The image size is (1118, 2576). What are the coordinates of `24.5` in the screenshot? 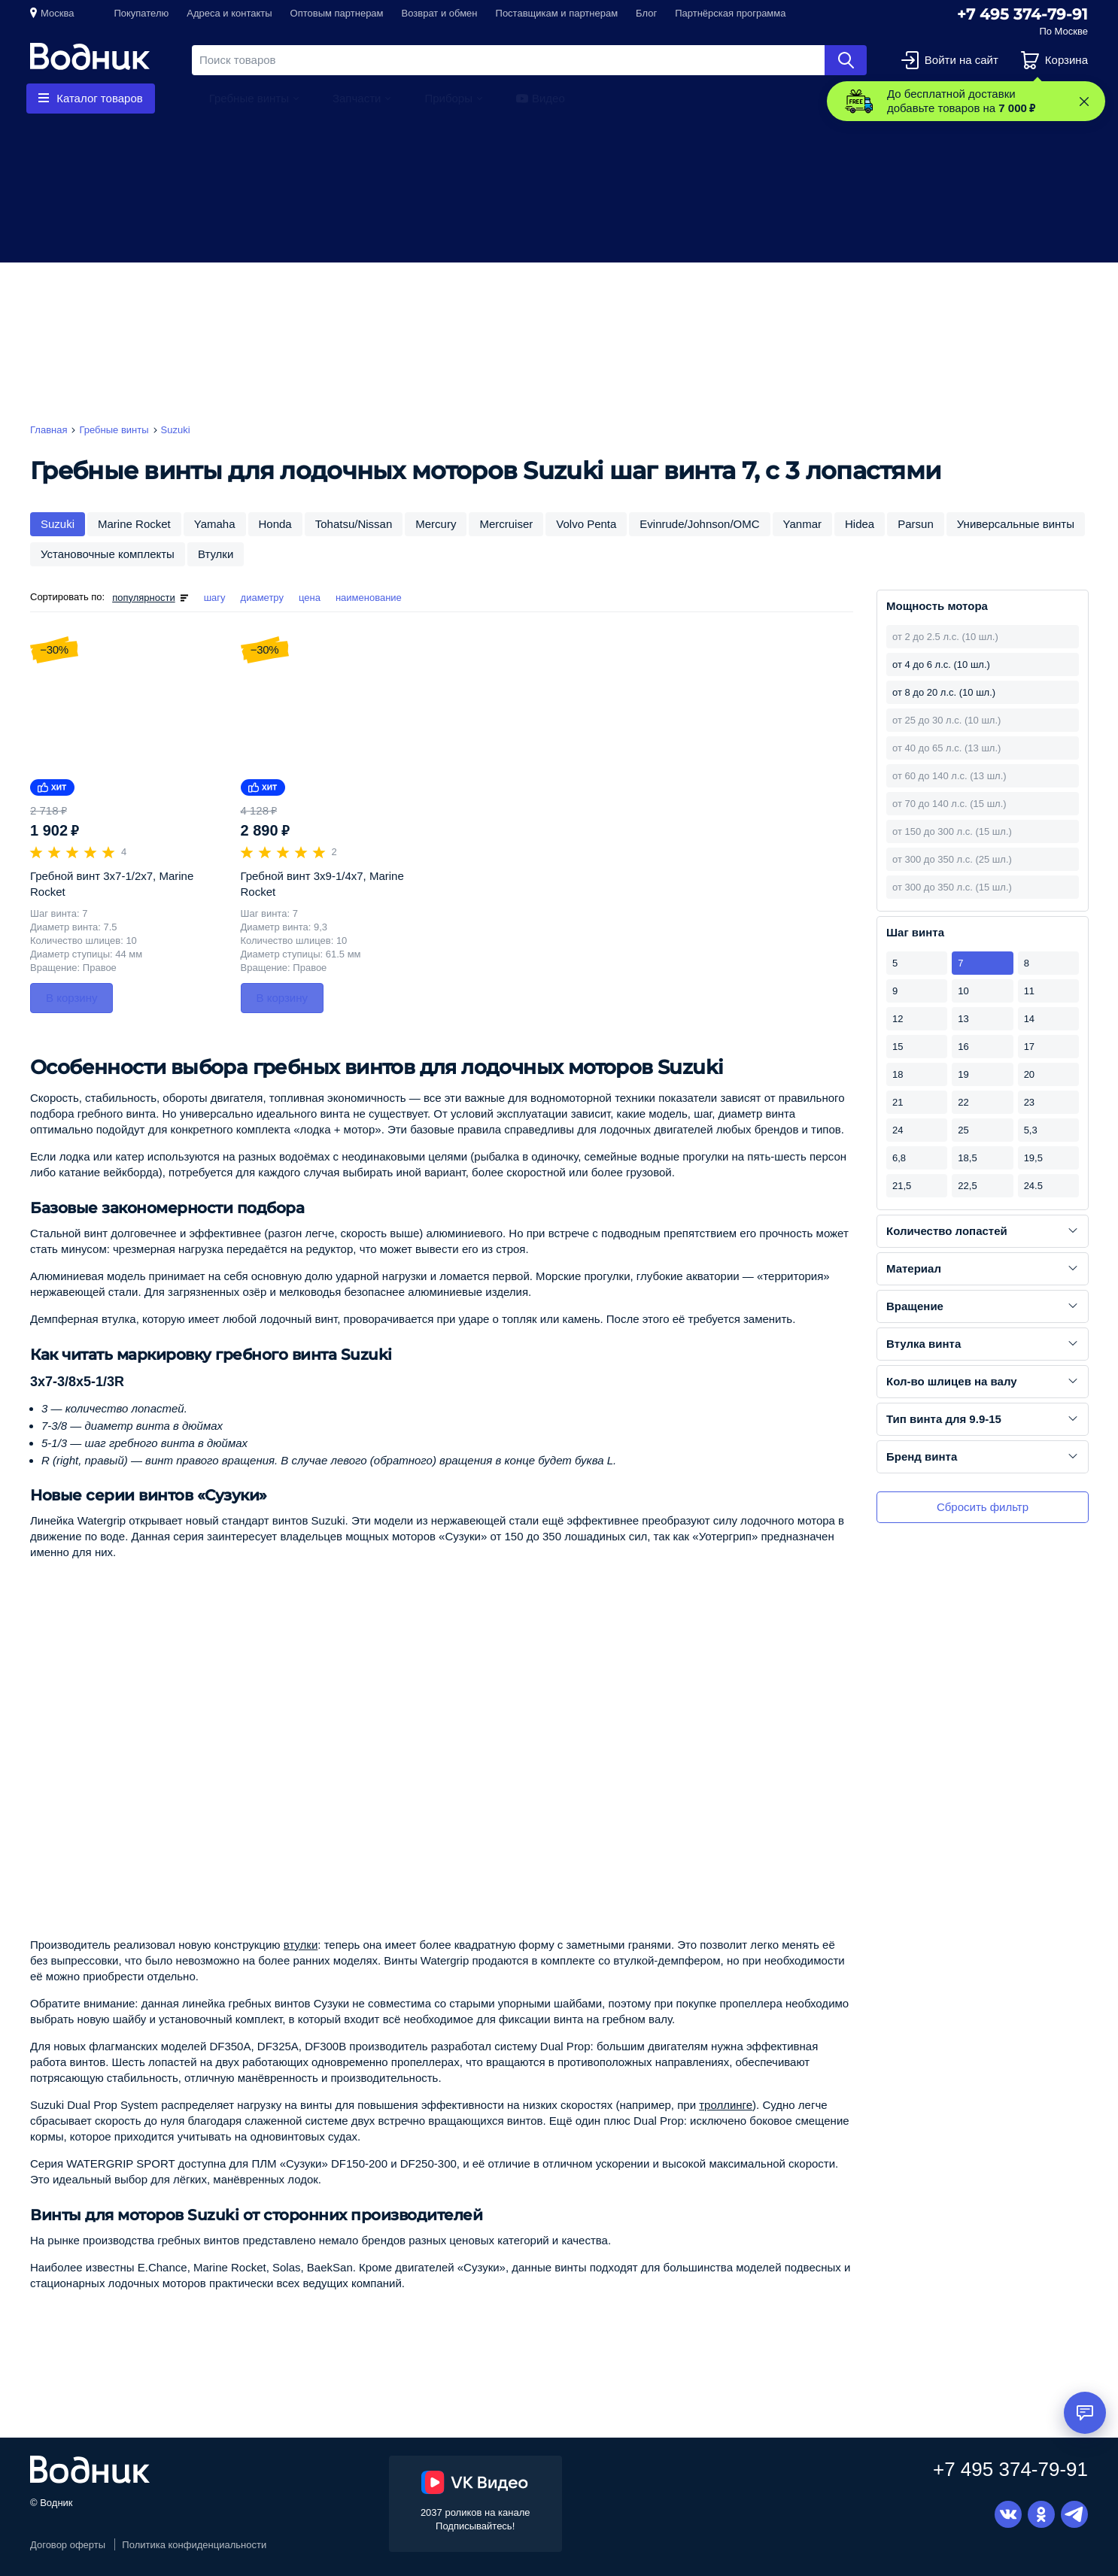 It's located at (1033, 1185).